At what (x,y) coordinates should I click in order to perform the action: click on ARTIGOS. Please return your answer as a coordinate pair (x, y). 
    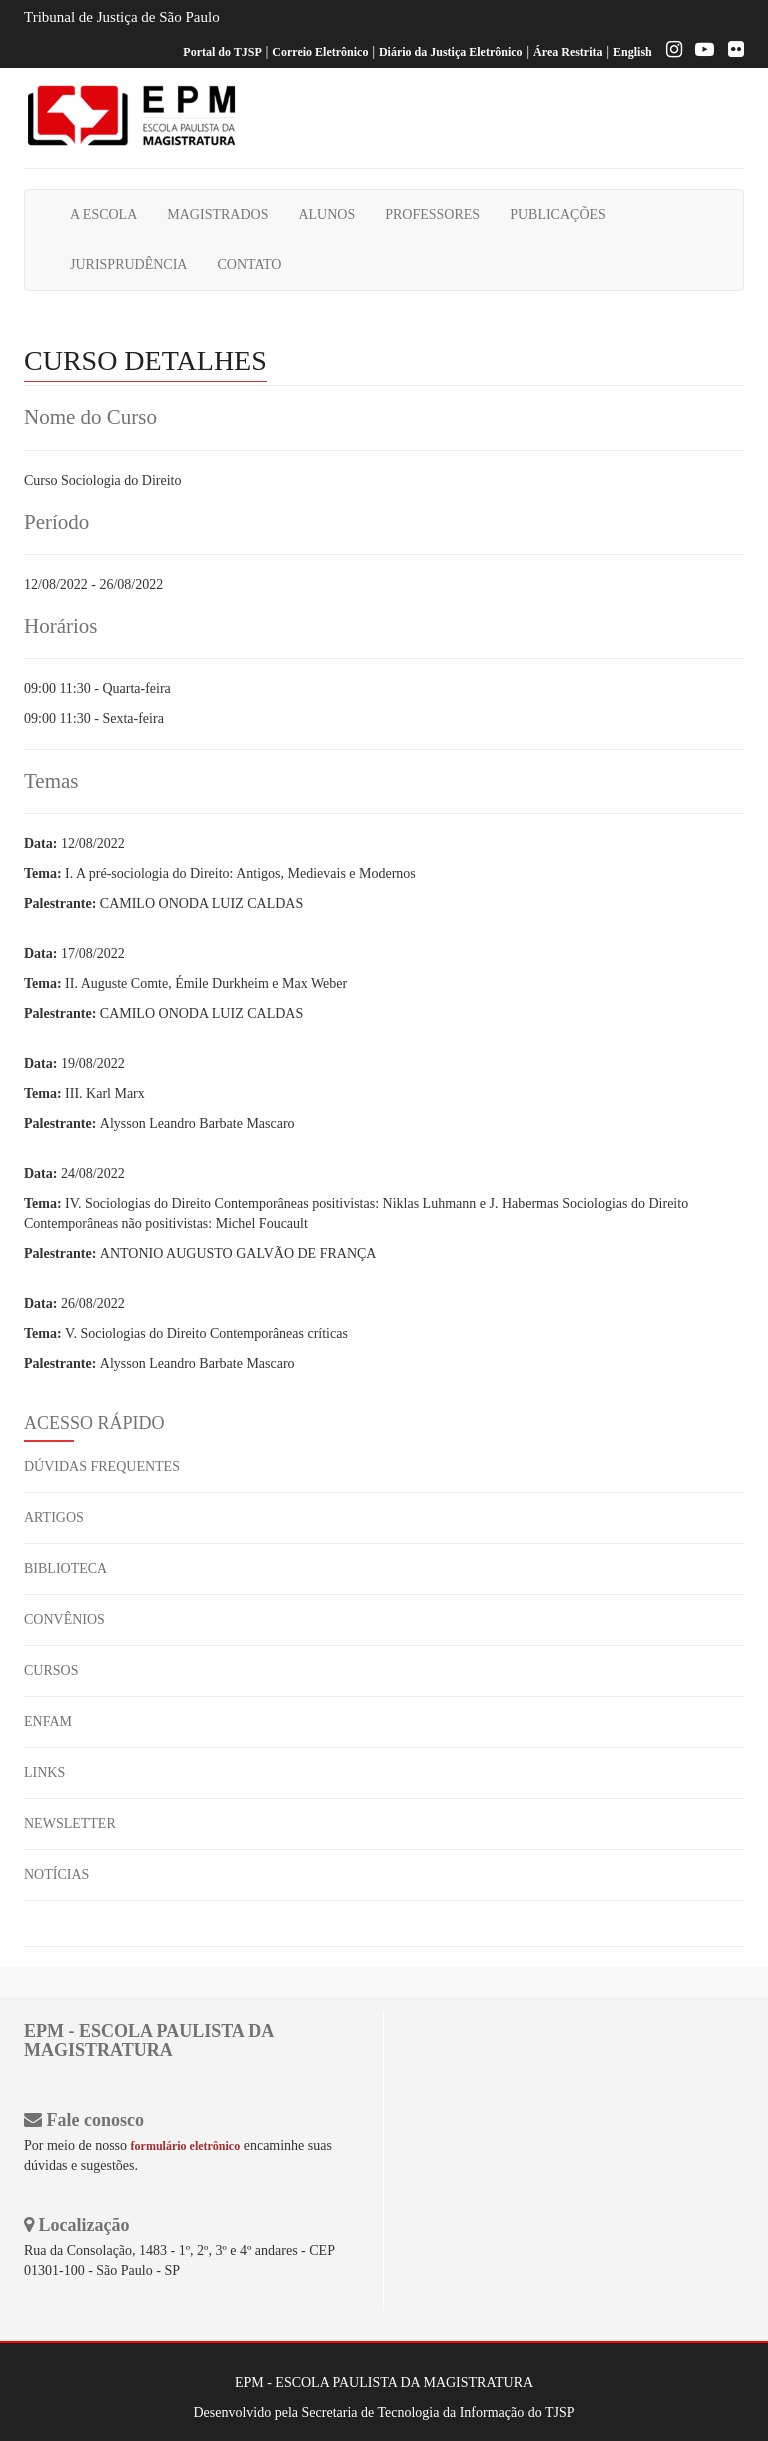
    Looking at the image, I should click on (54, 1517).